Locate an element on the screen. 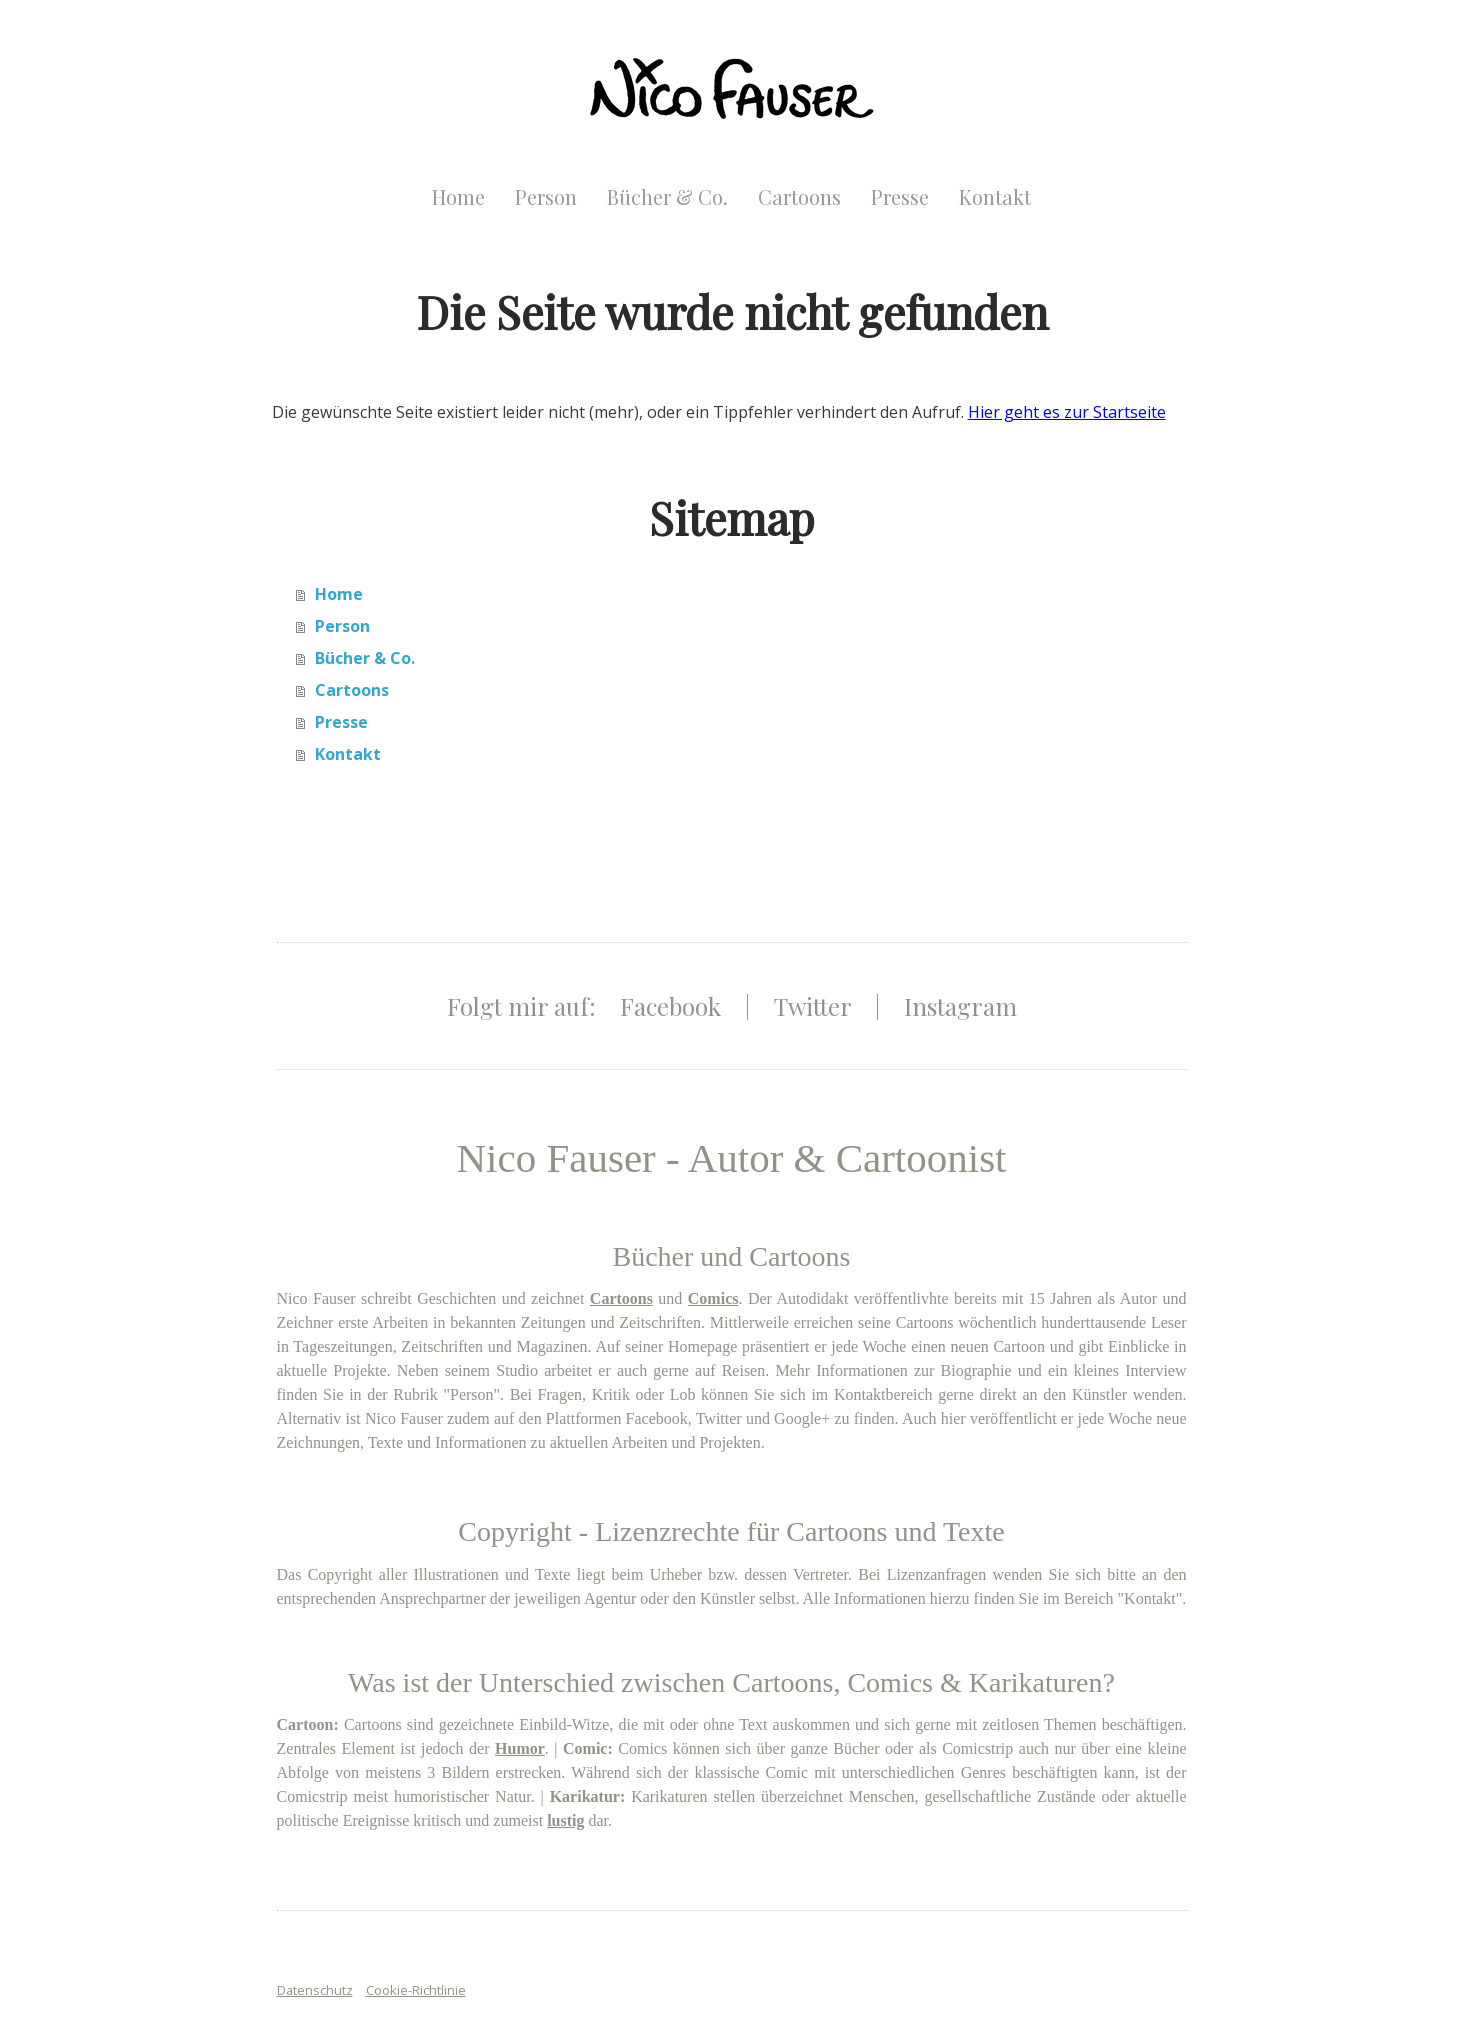  Instagram is located at coordinates (960, 1006).